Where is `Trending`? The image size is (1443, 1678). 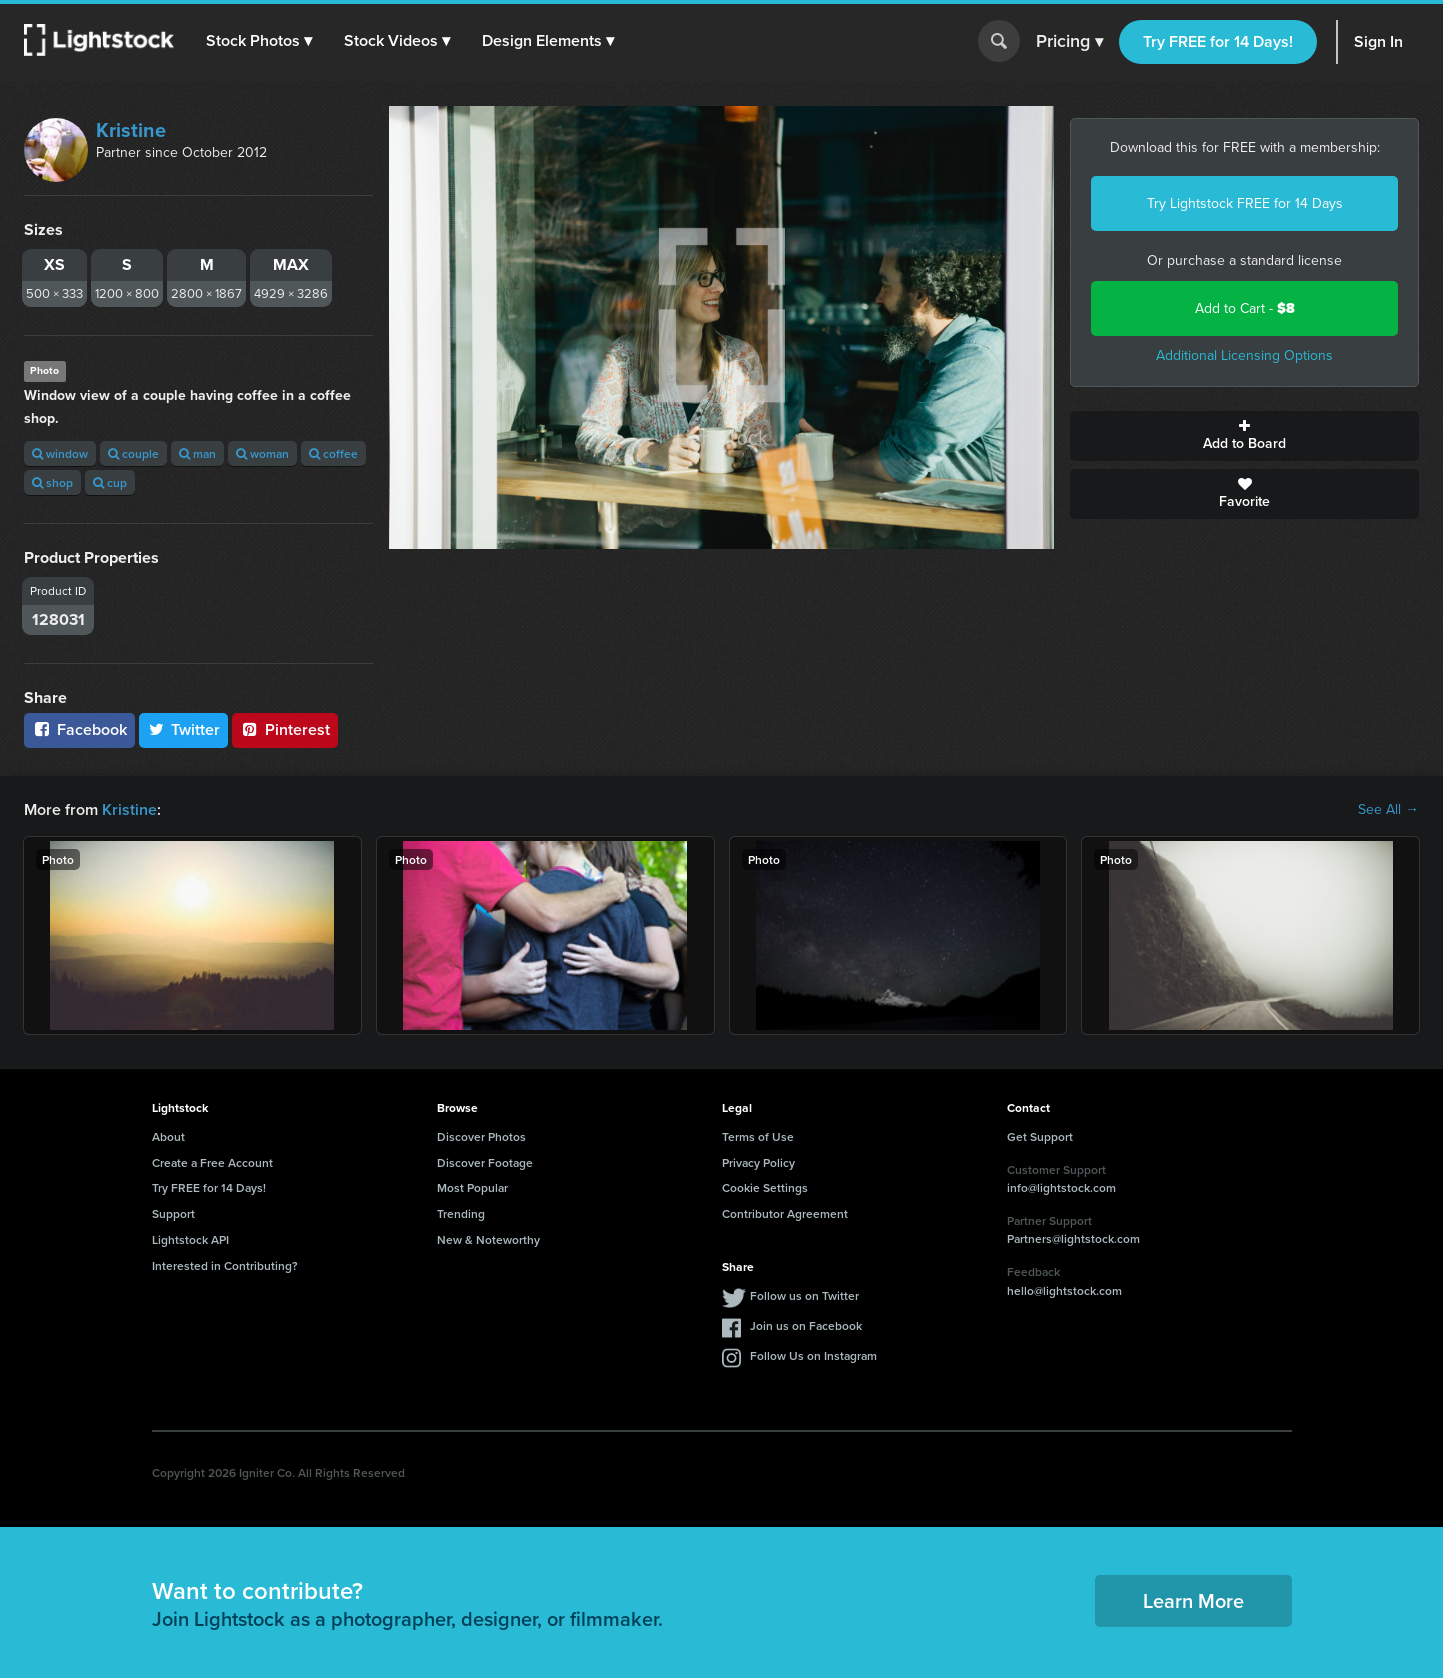 Trending is located at coordinates (461, 1213).